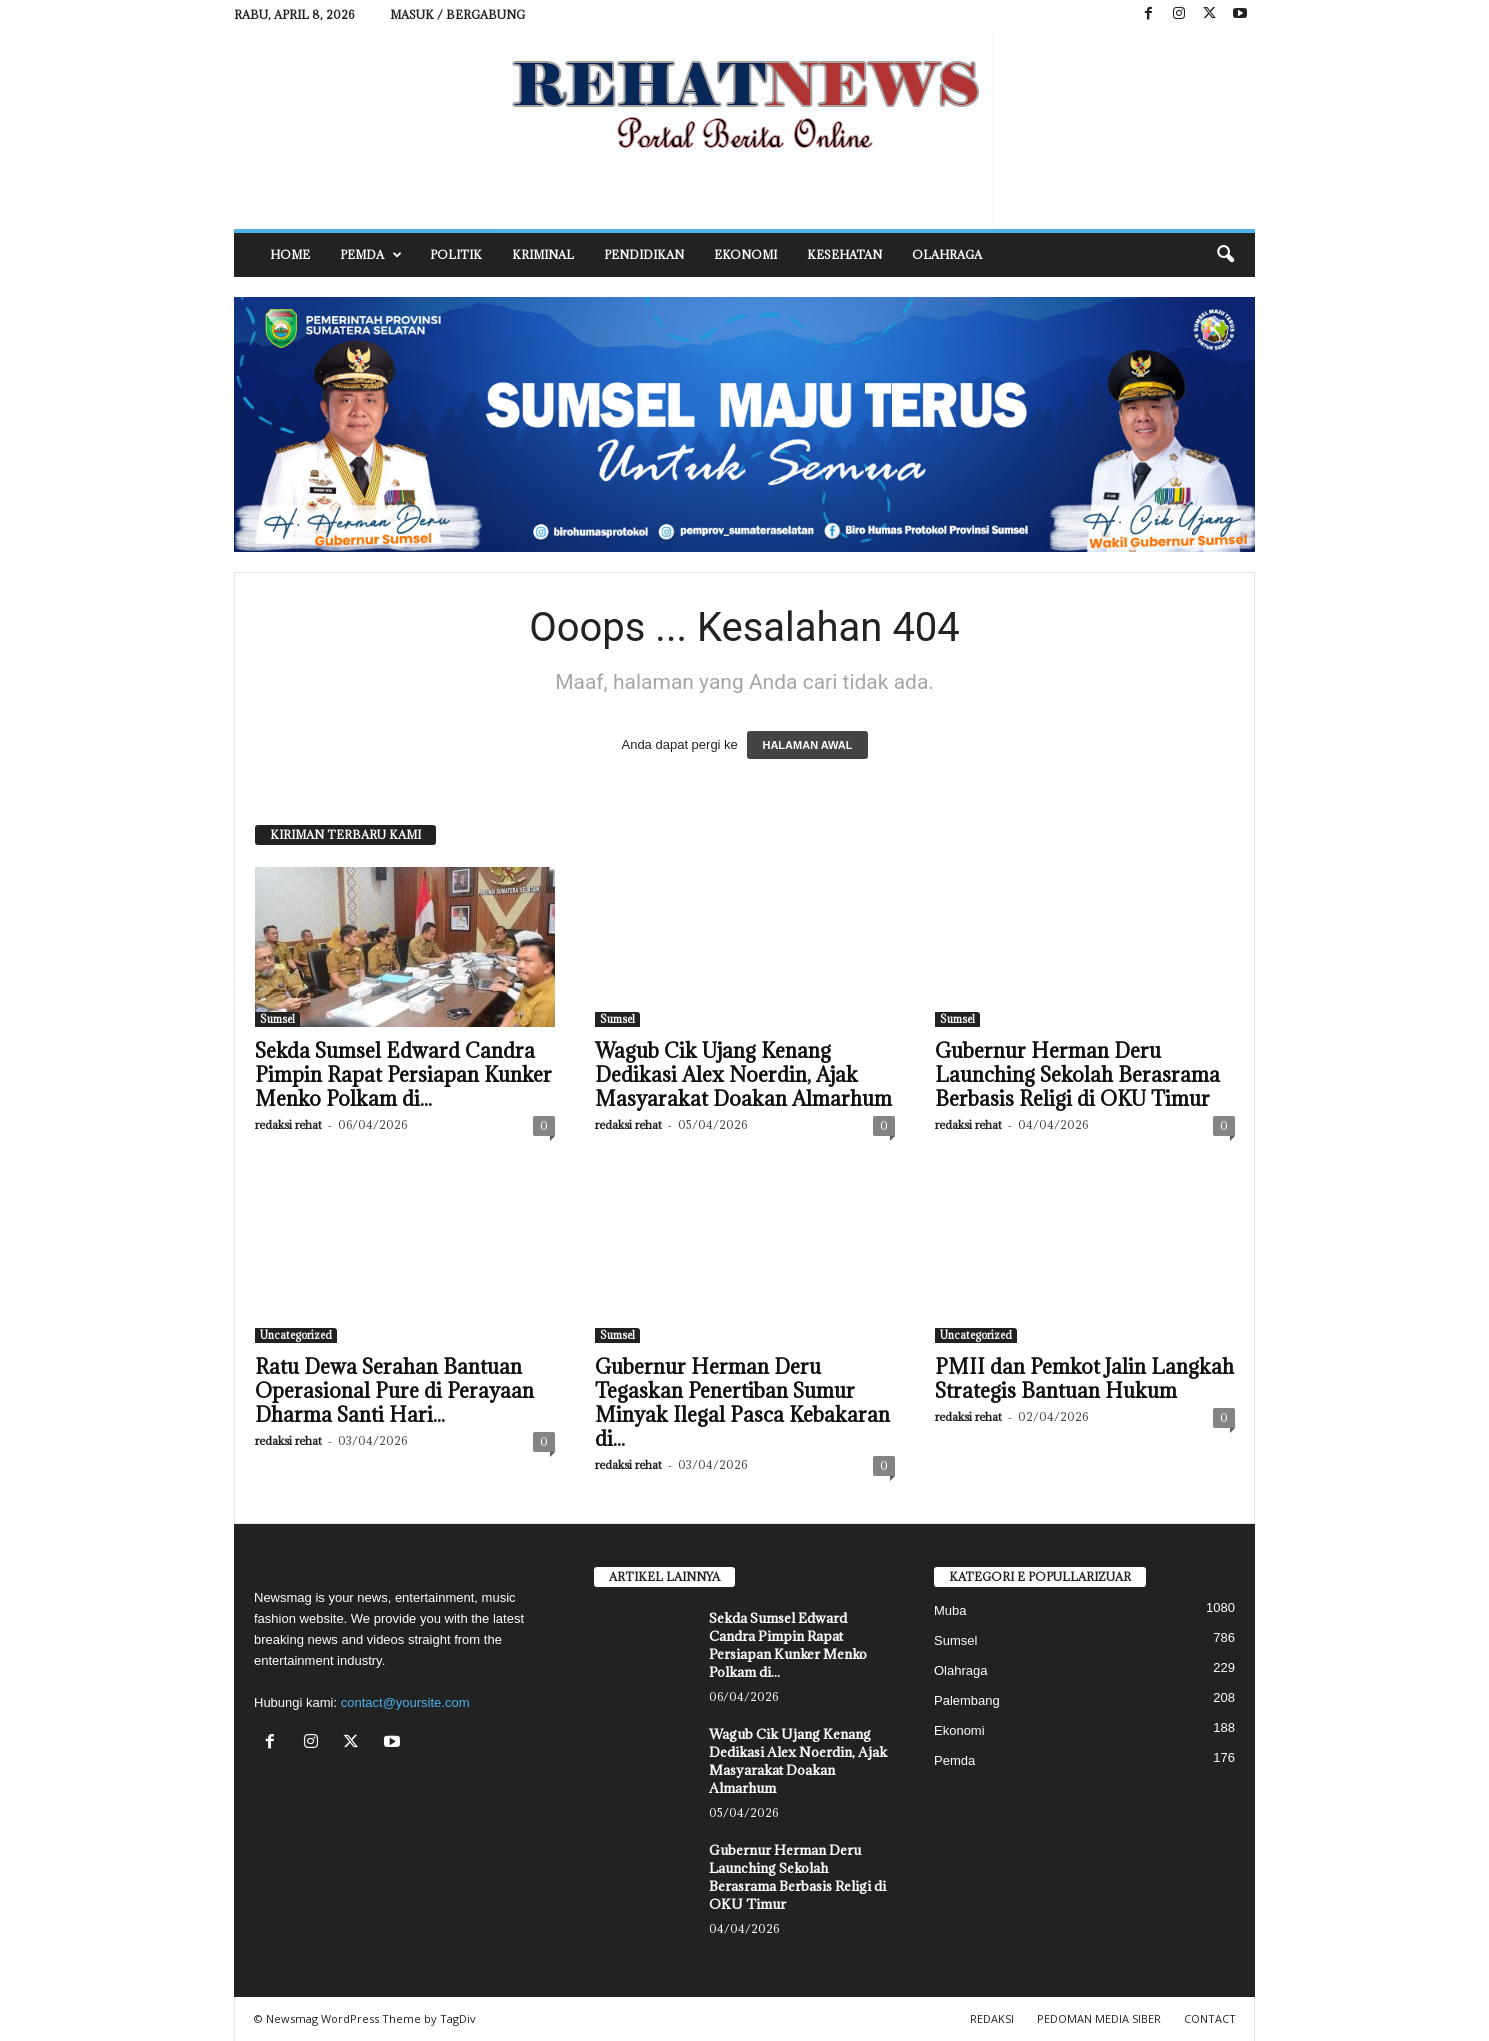 This screenshot has height=2041, width=1489. Describe the element at coordinates (1084, 1379) in the screenshot. I see `PMII dan Pemkot Jalin Langkah Strategis Bantuan Hukum` at that location.